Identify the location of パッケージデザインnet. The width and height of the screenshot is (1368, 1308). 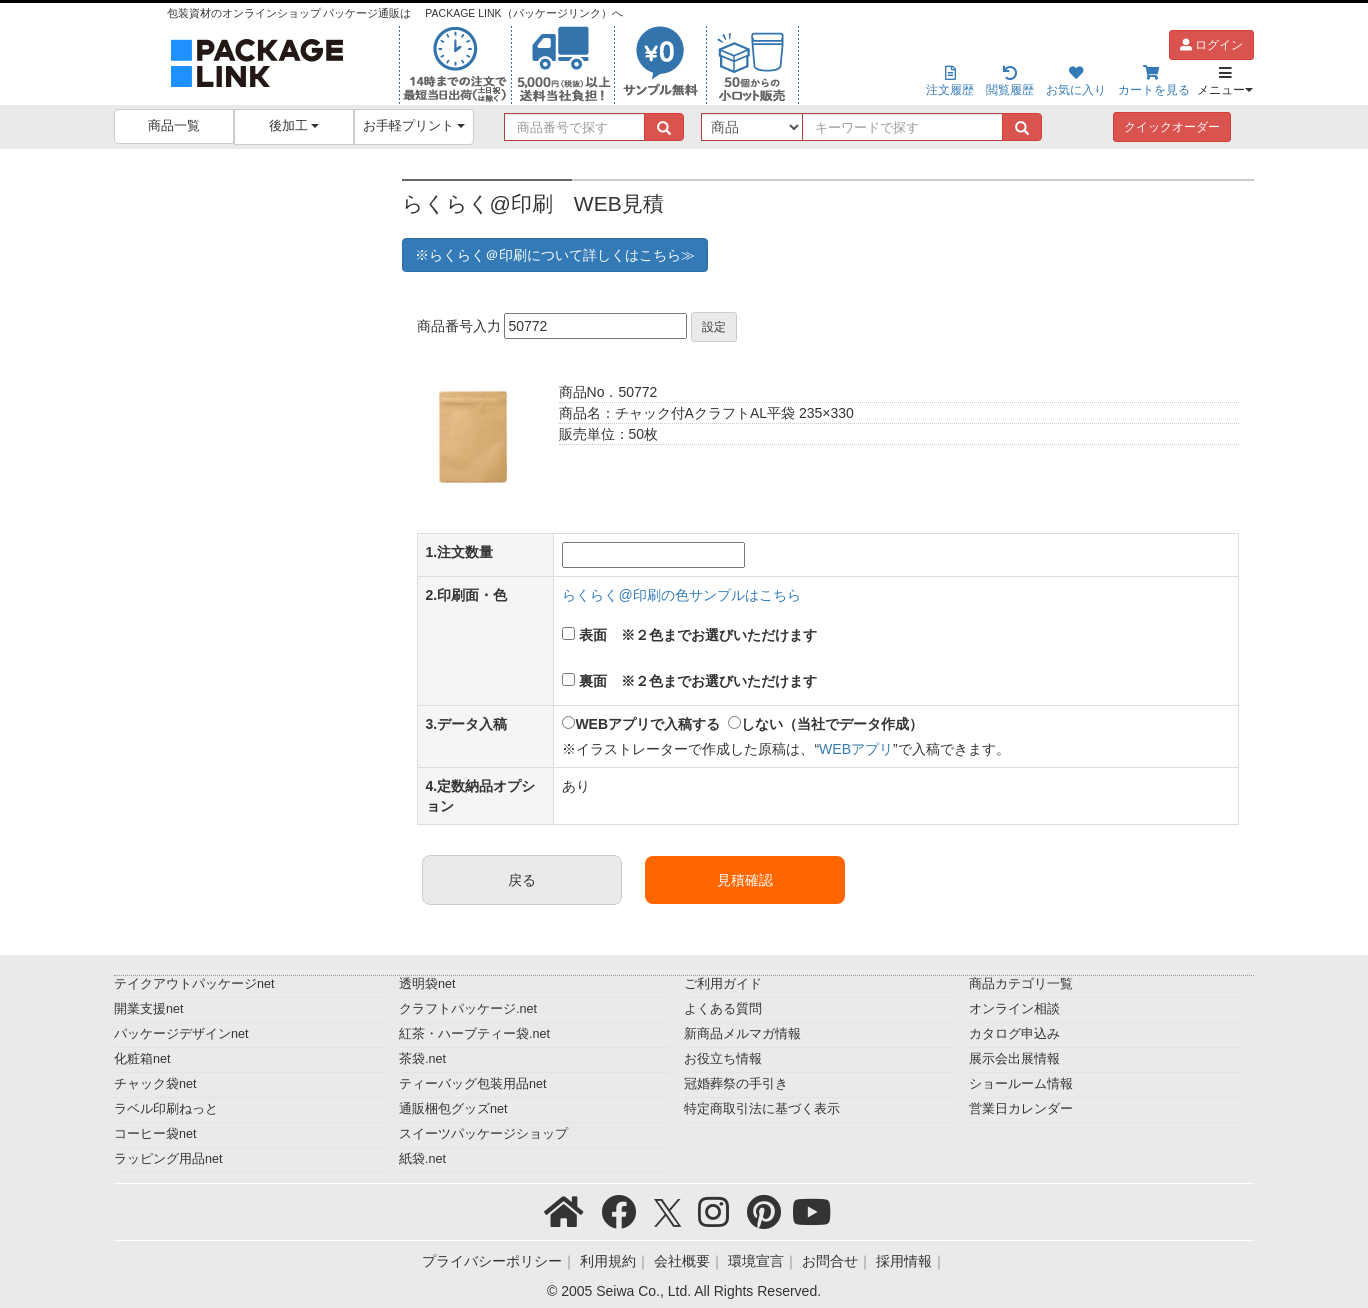
(181, 1034).